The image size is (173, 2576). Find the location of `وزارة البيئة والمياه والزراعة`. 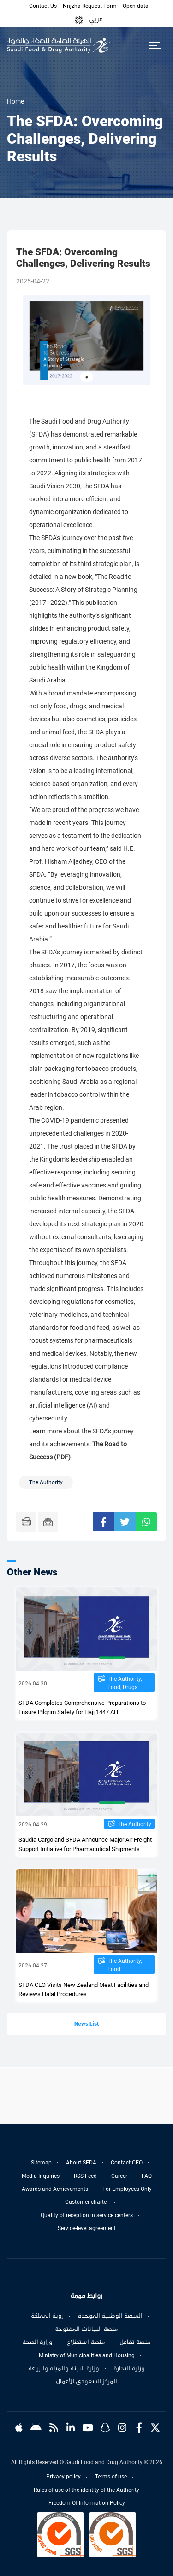

وزارة البيئة والمياه والزراعة is located at coordinates (63, 2368).